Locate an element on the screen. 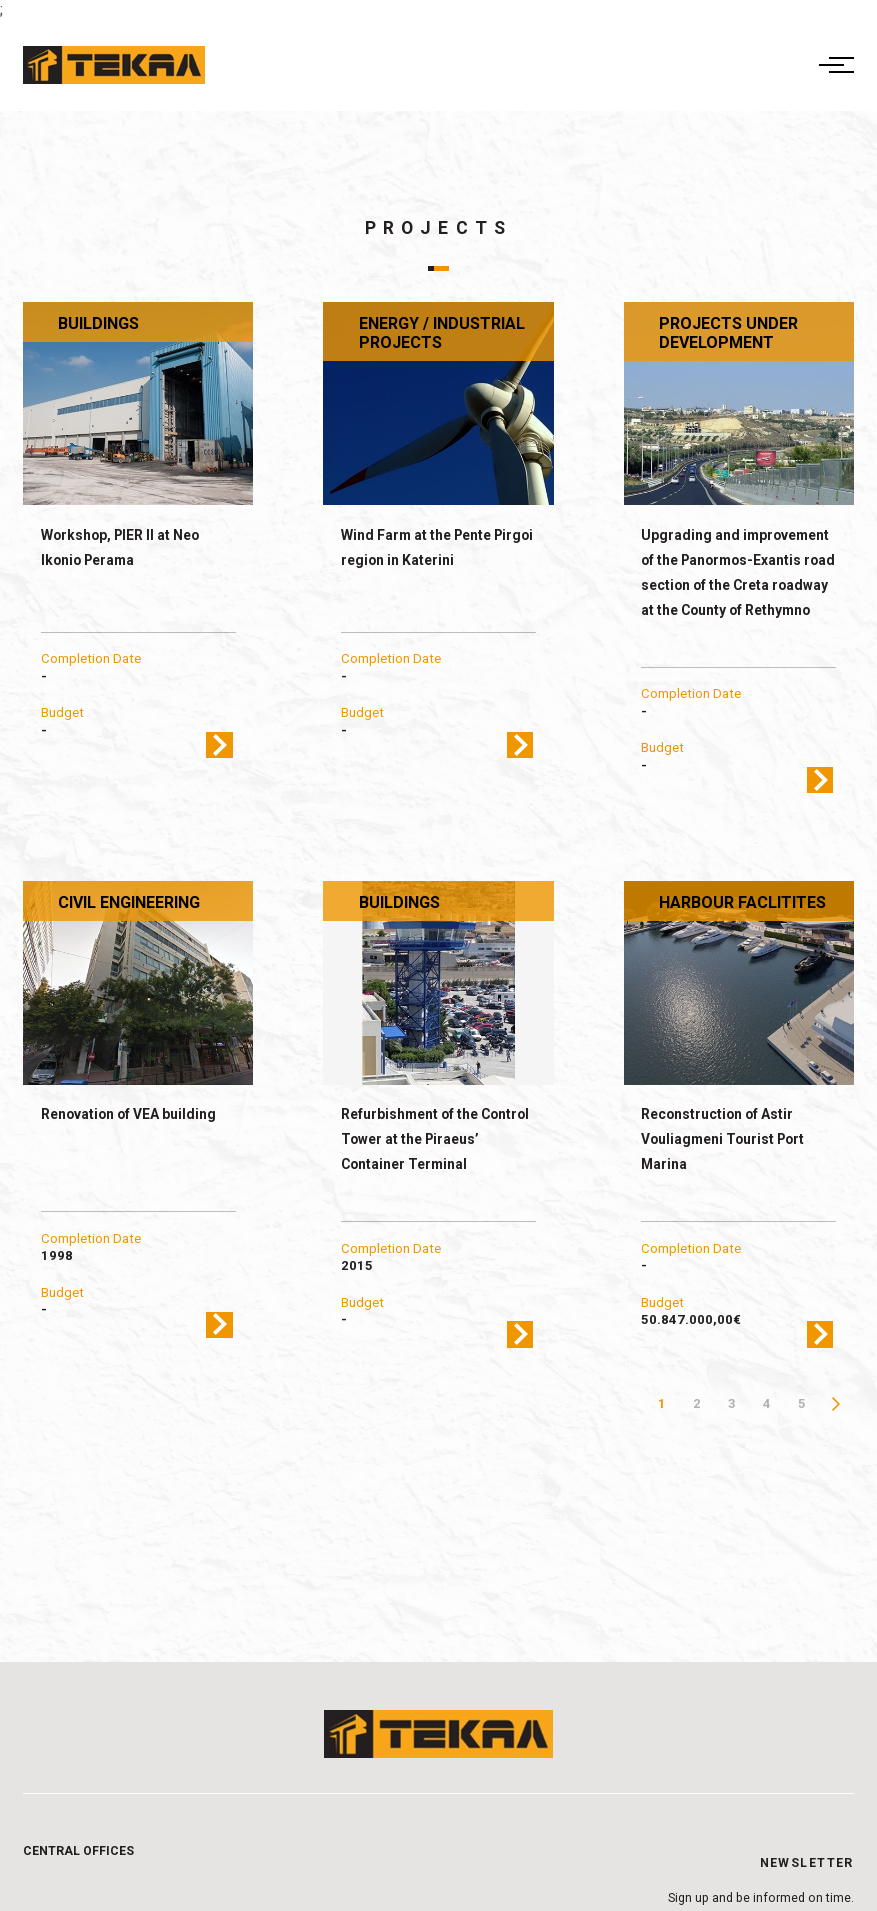 The image size is (877, 1911). Refurbishment of the Control Tower at the Piraeus’ Container Terminal is located at coordinates (435, 1139).